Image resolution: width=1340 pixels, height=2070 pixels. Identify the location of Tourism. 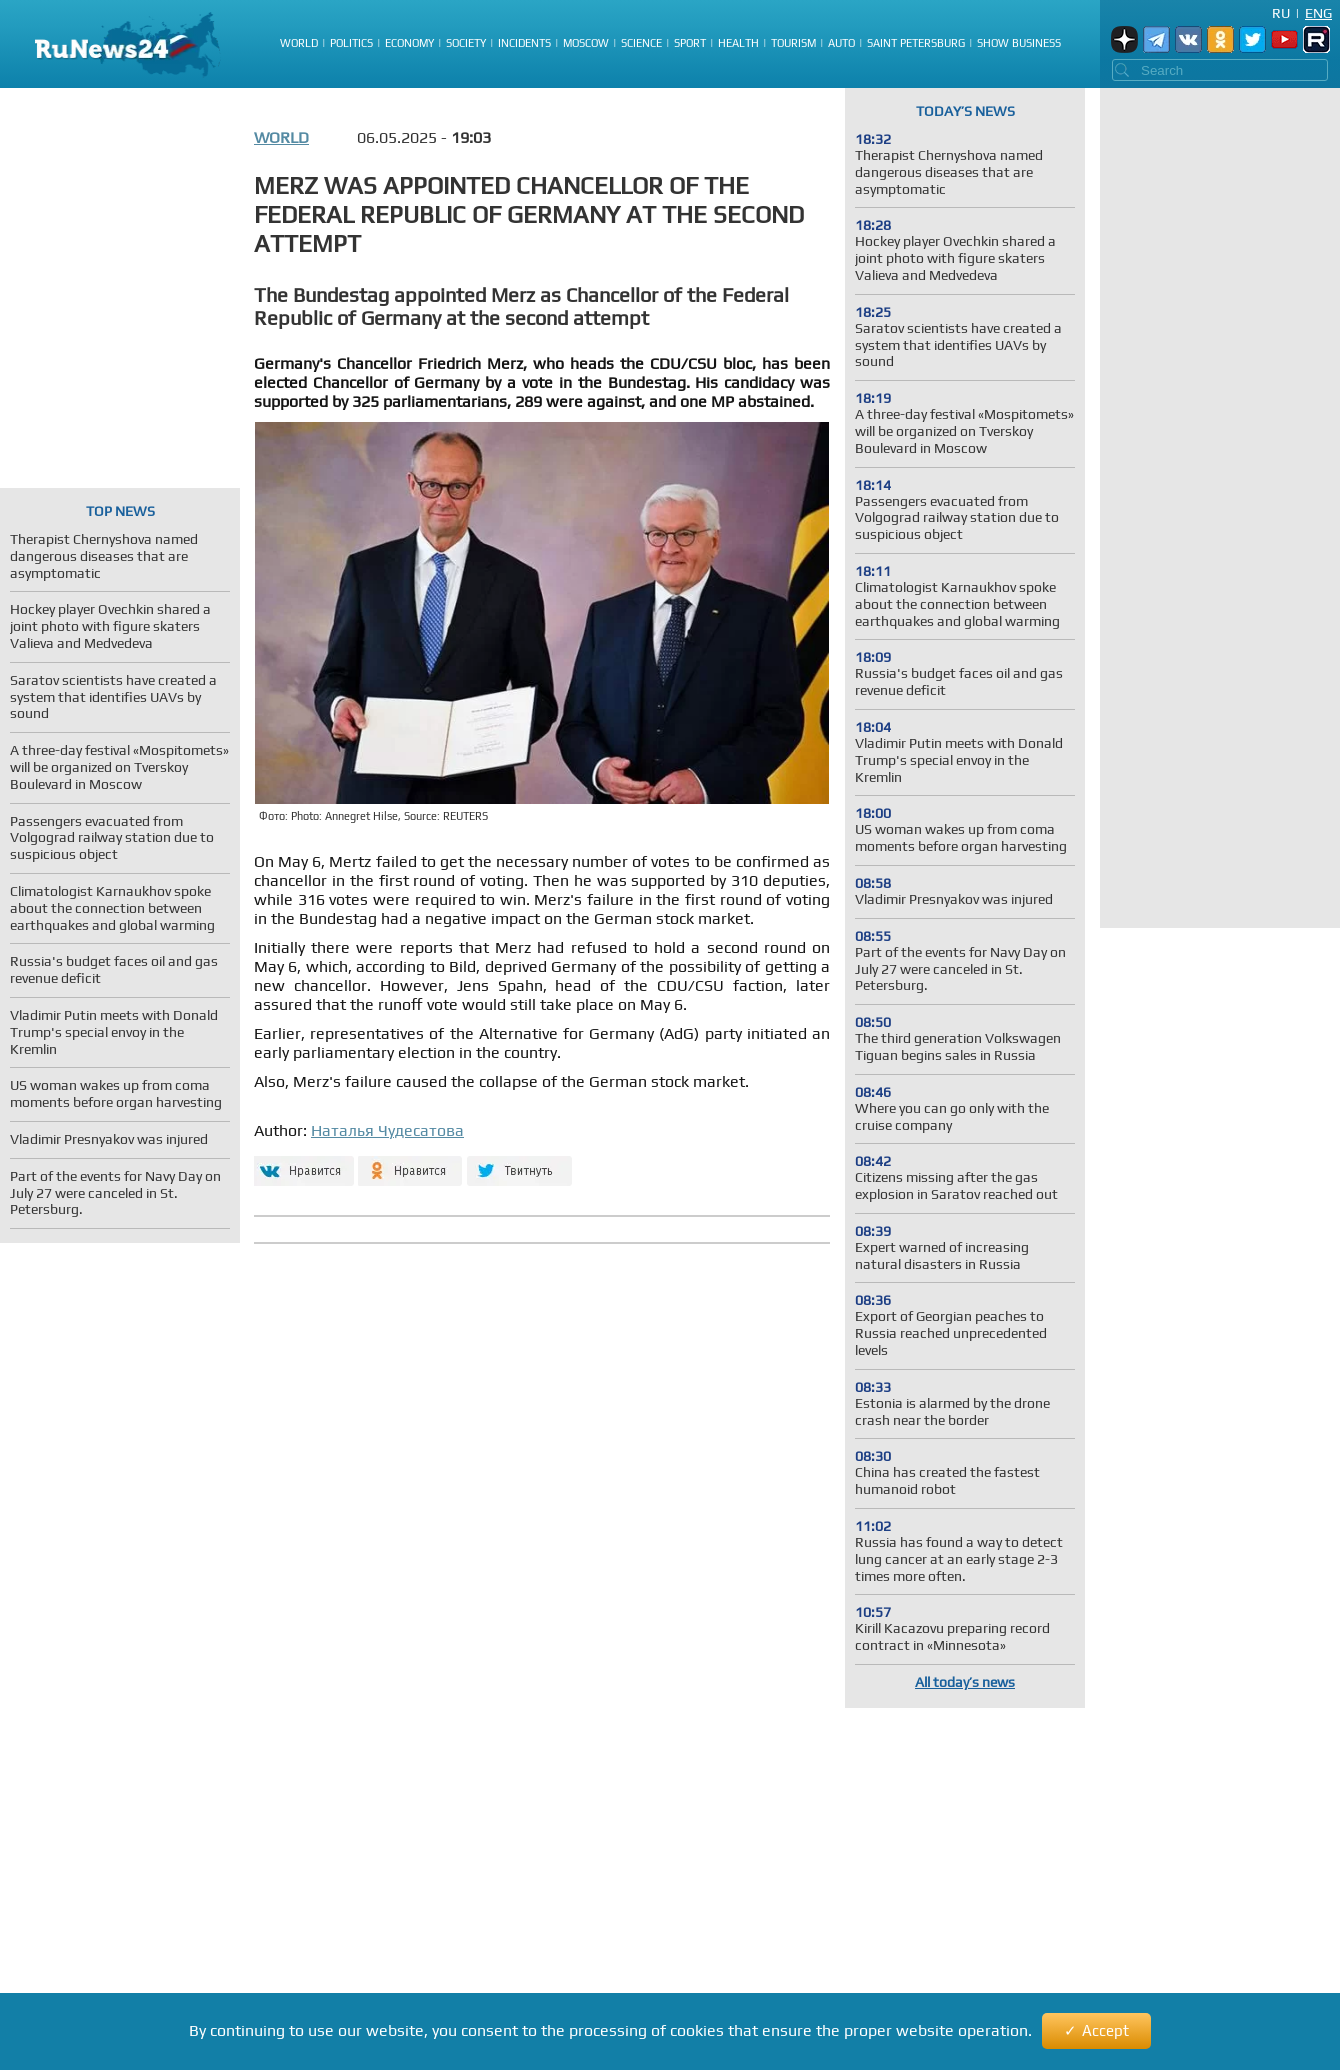
(793, 43).